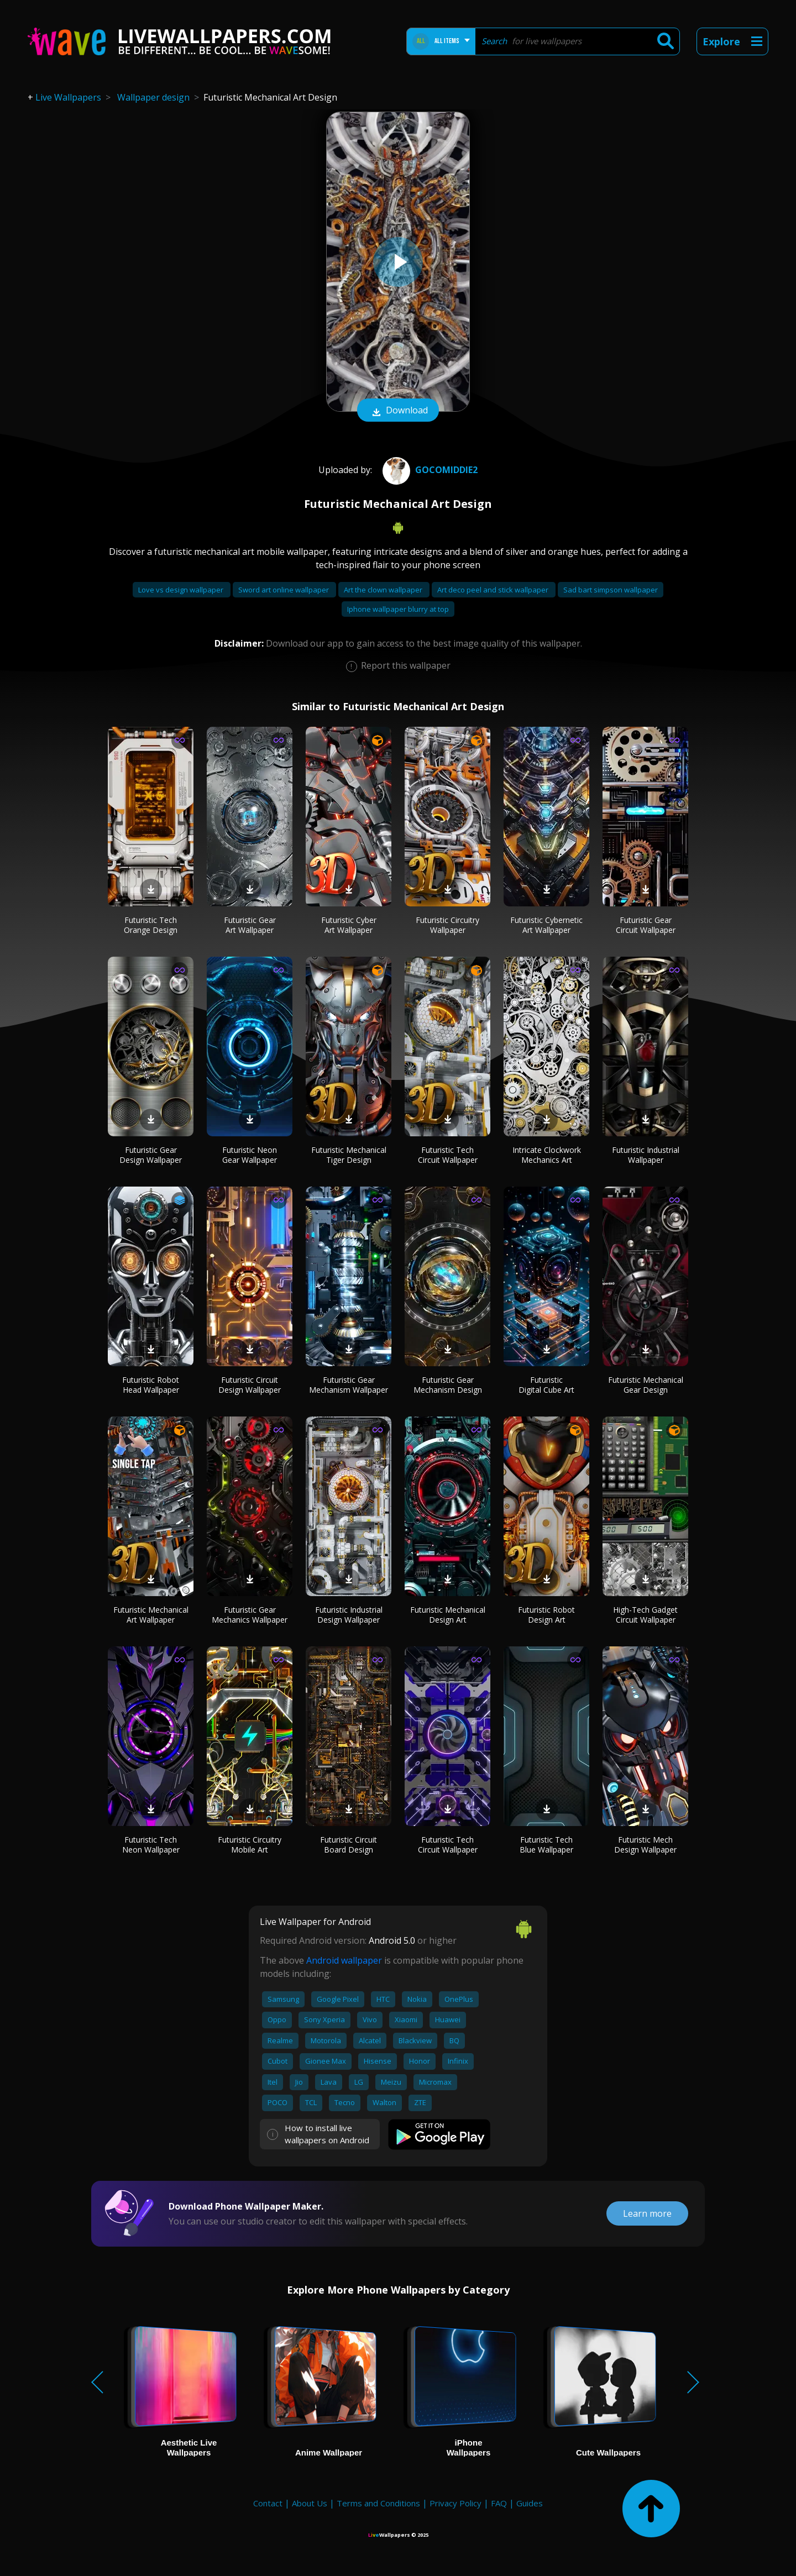  Describe the element at coordinates (249, 1155) in the screenshot. I see `Futuristic Neon Gear Wallpaper` at that location.